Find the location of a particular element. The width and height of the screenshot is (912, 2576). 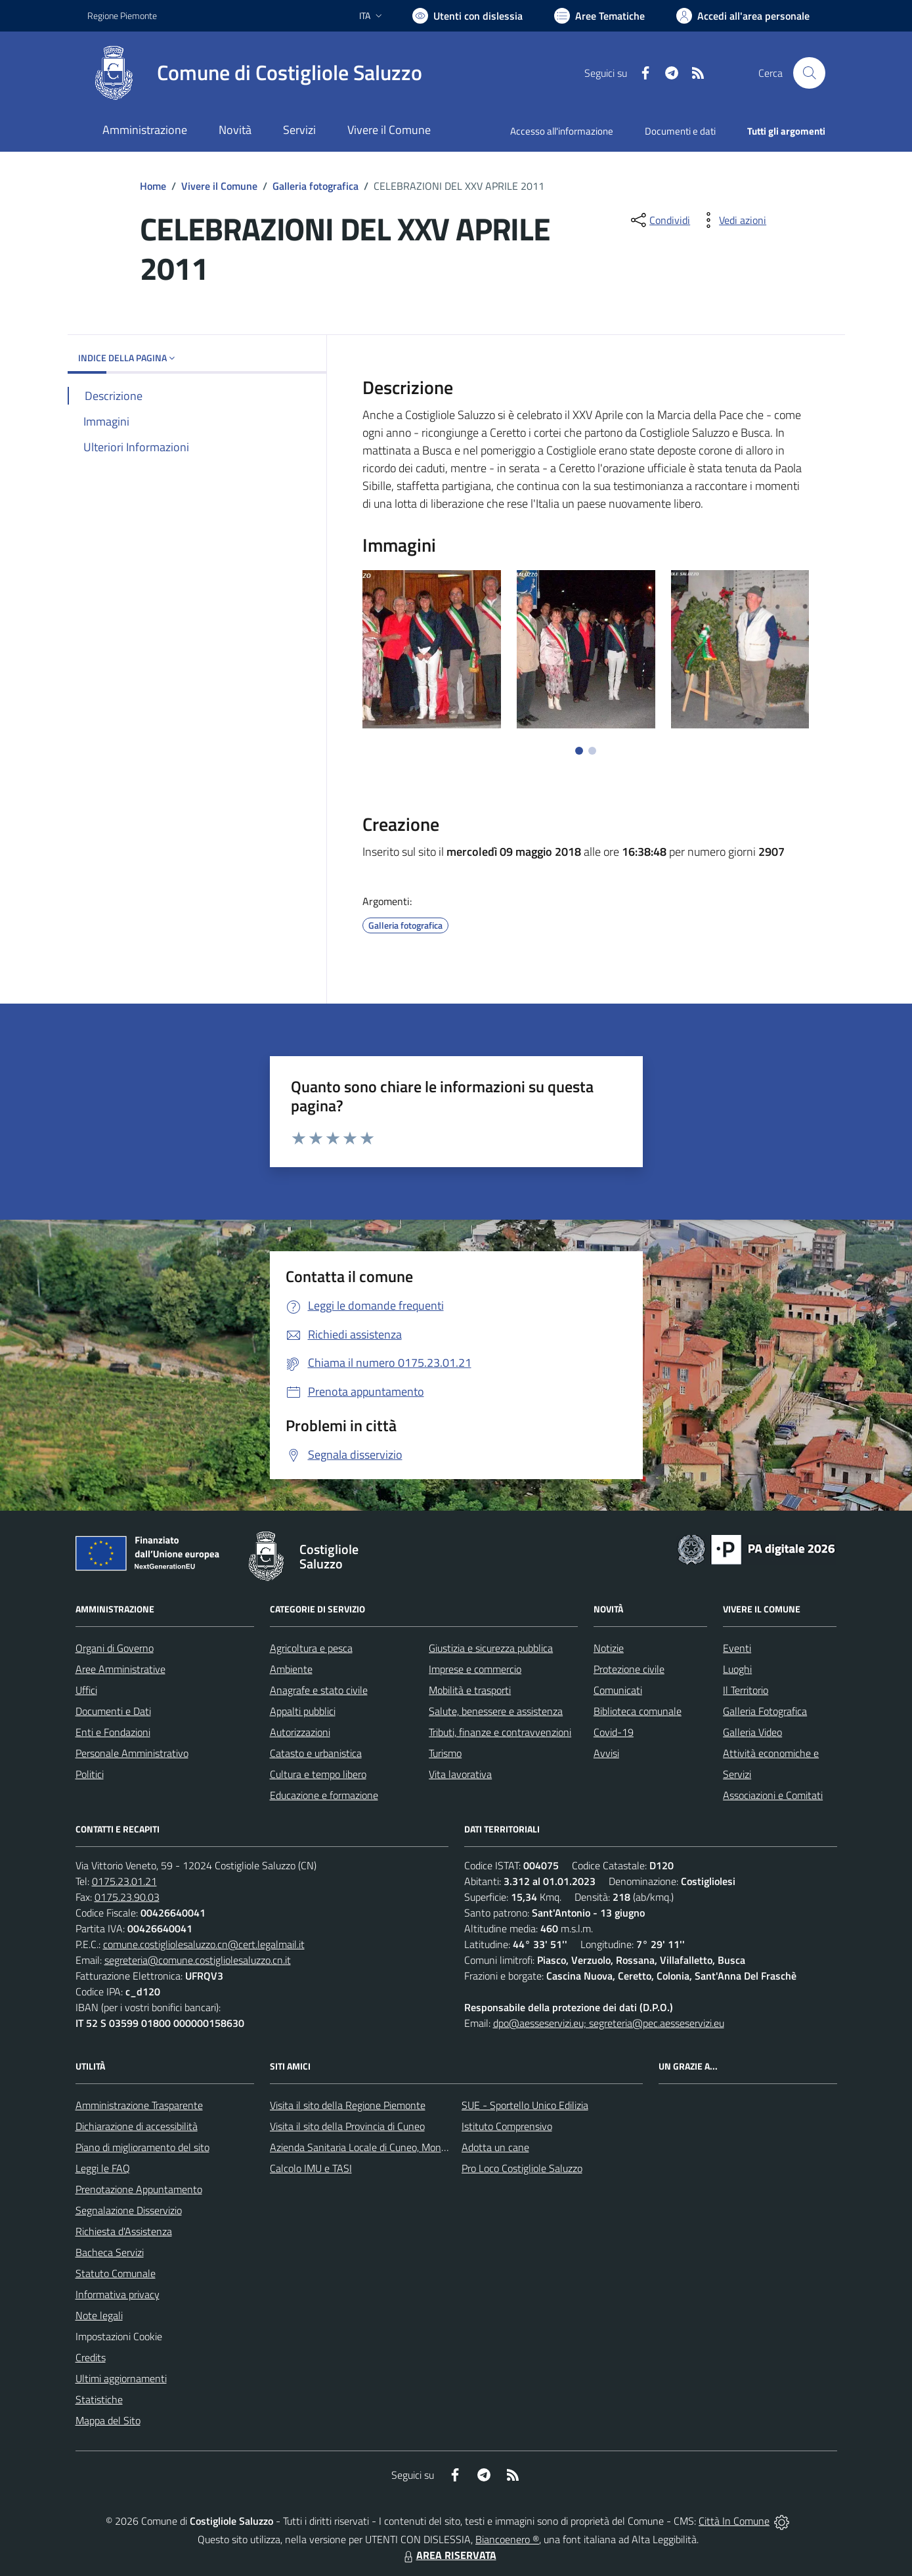

Dichiarazione di accessibilità is located at coordinates (137, 2126).